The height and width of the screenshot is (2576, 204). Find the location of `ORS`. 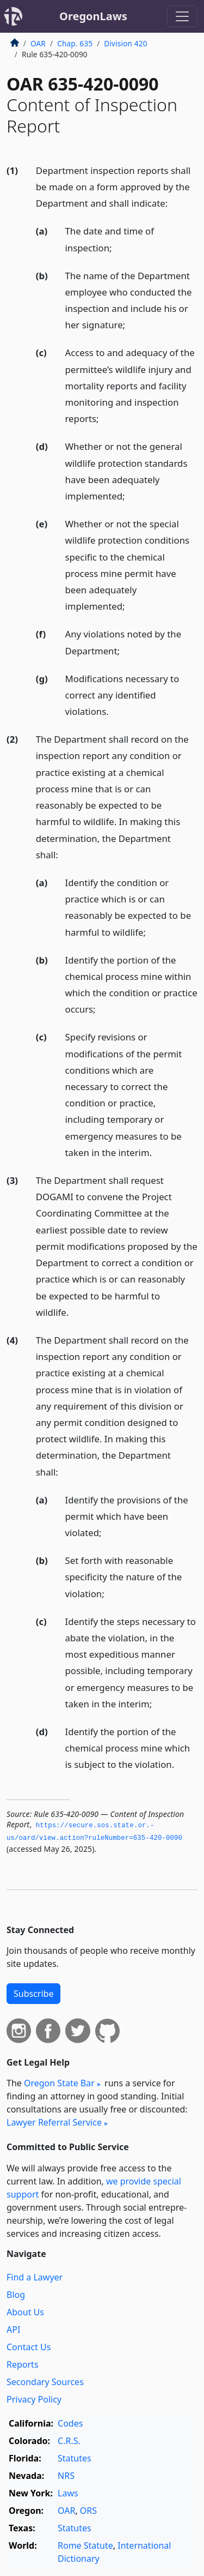

ORS is located at coordinates (88, 2511).